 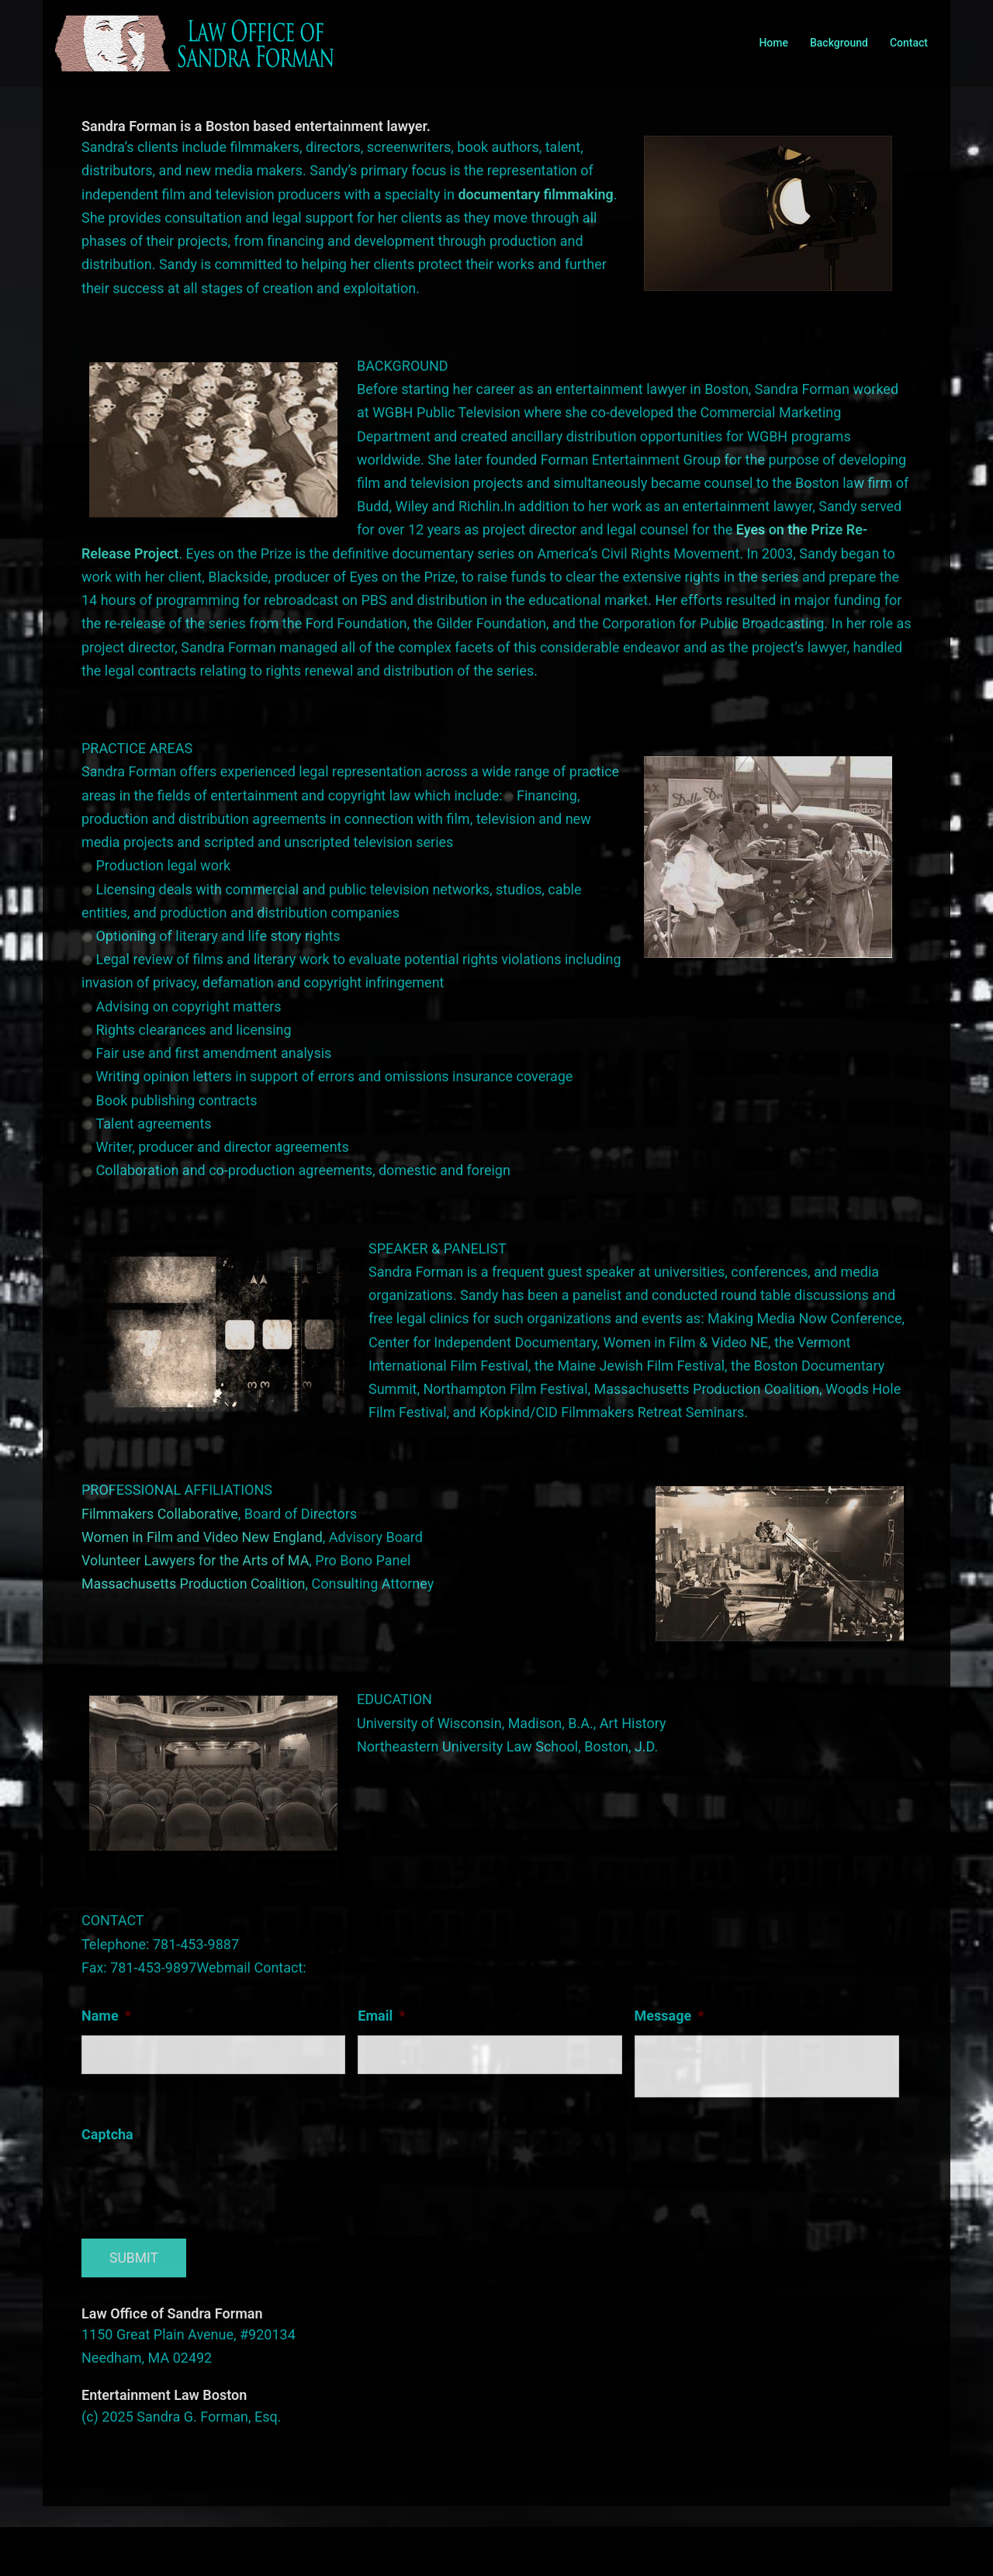 I want to click on Captcha, so click(x=107, y=2134).